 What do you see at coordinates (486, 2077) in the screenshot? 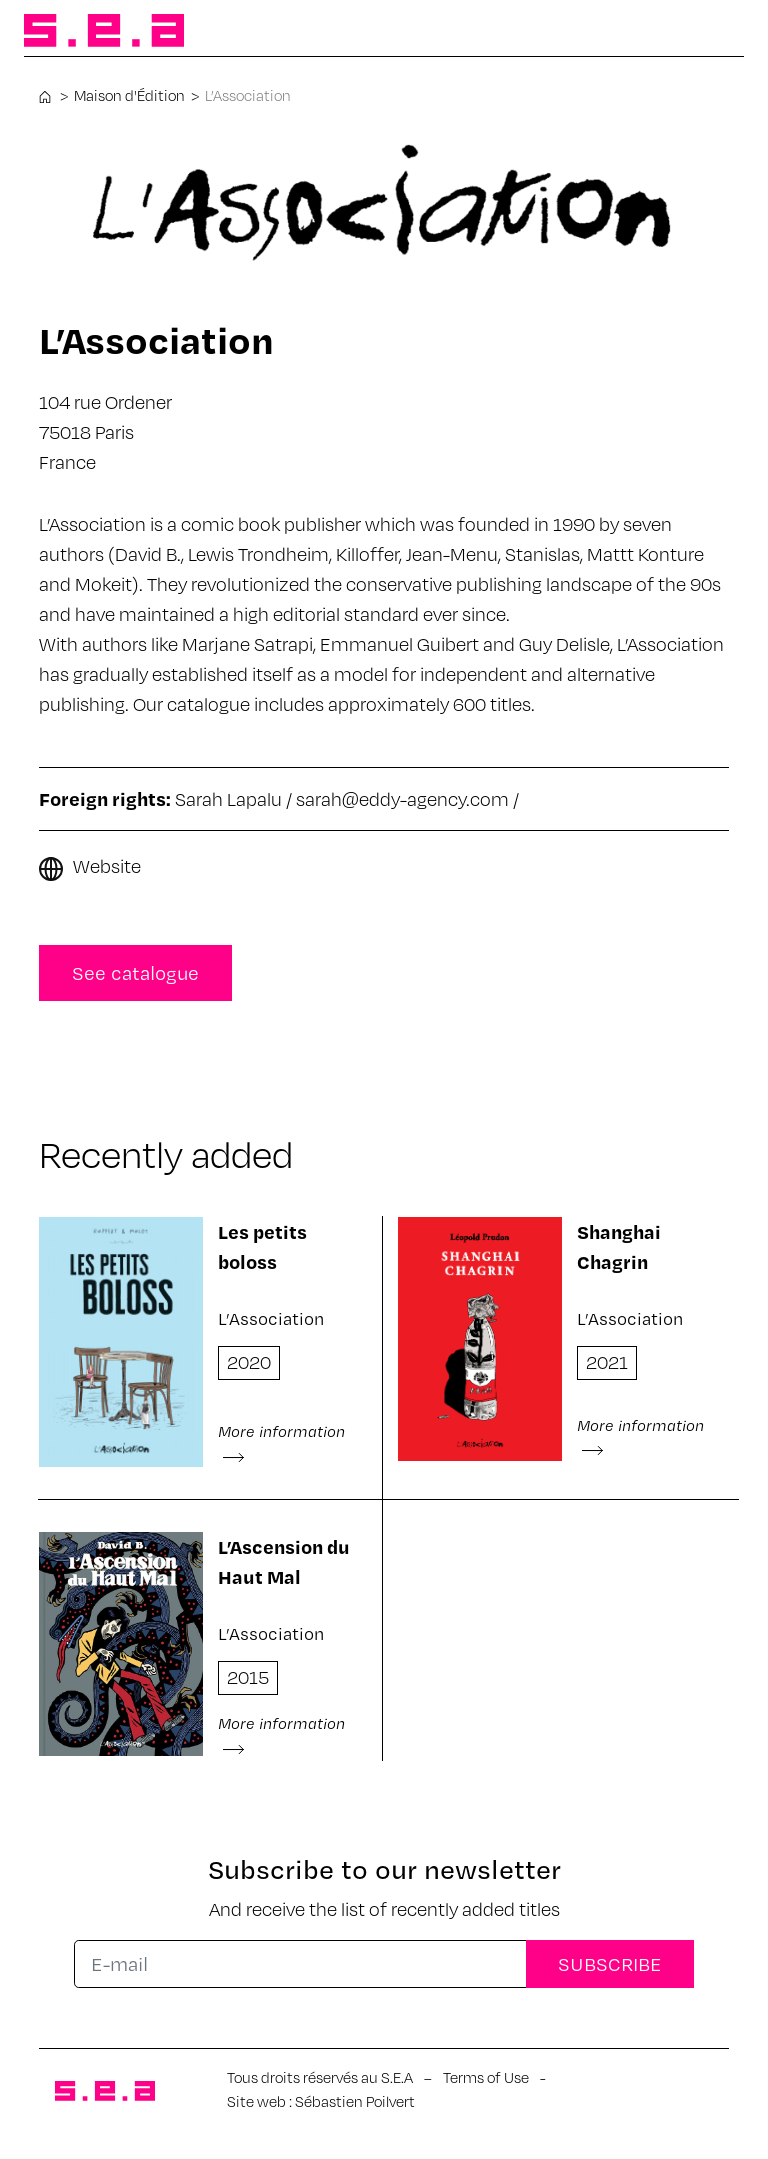
I see `Terms of Use` at bounding box center [486, 2077].